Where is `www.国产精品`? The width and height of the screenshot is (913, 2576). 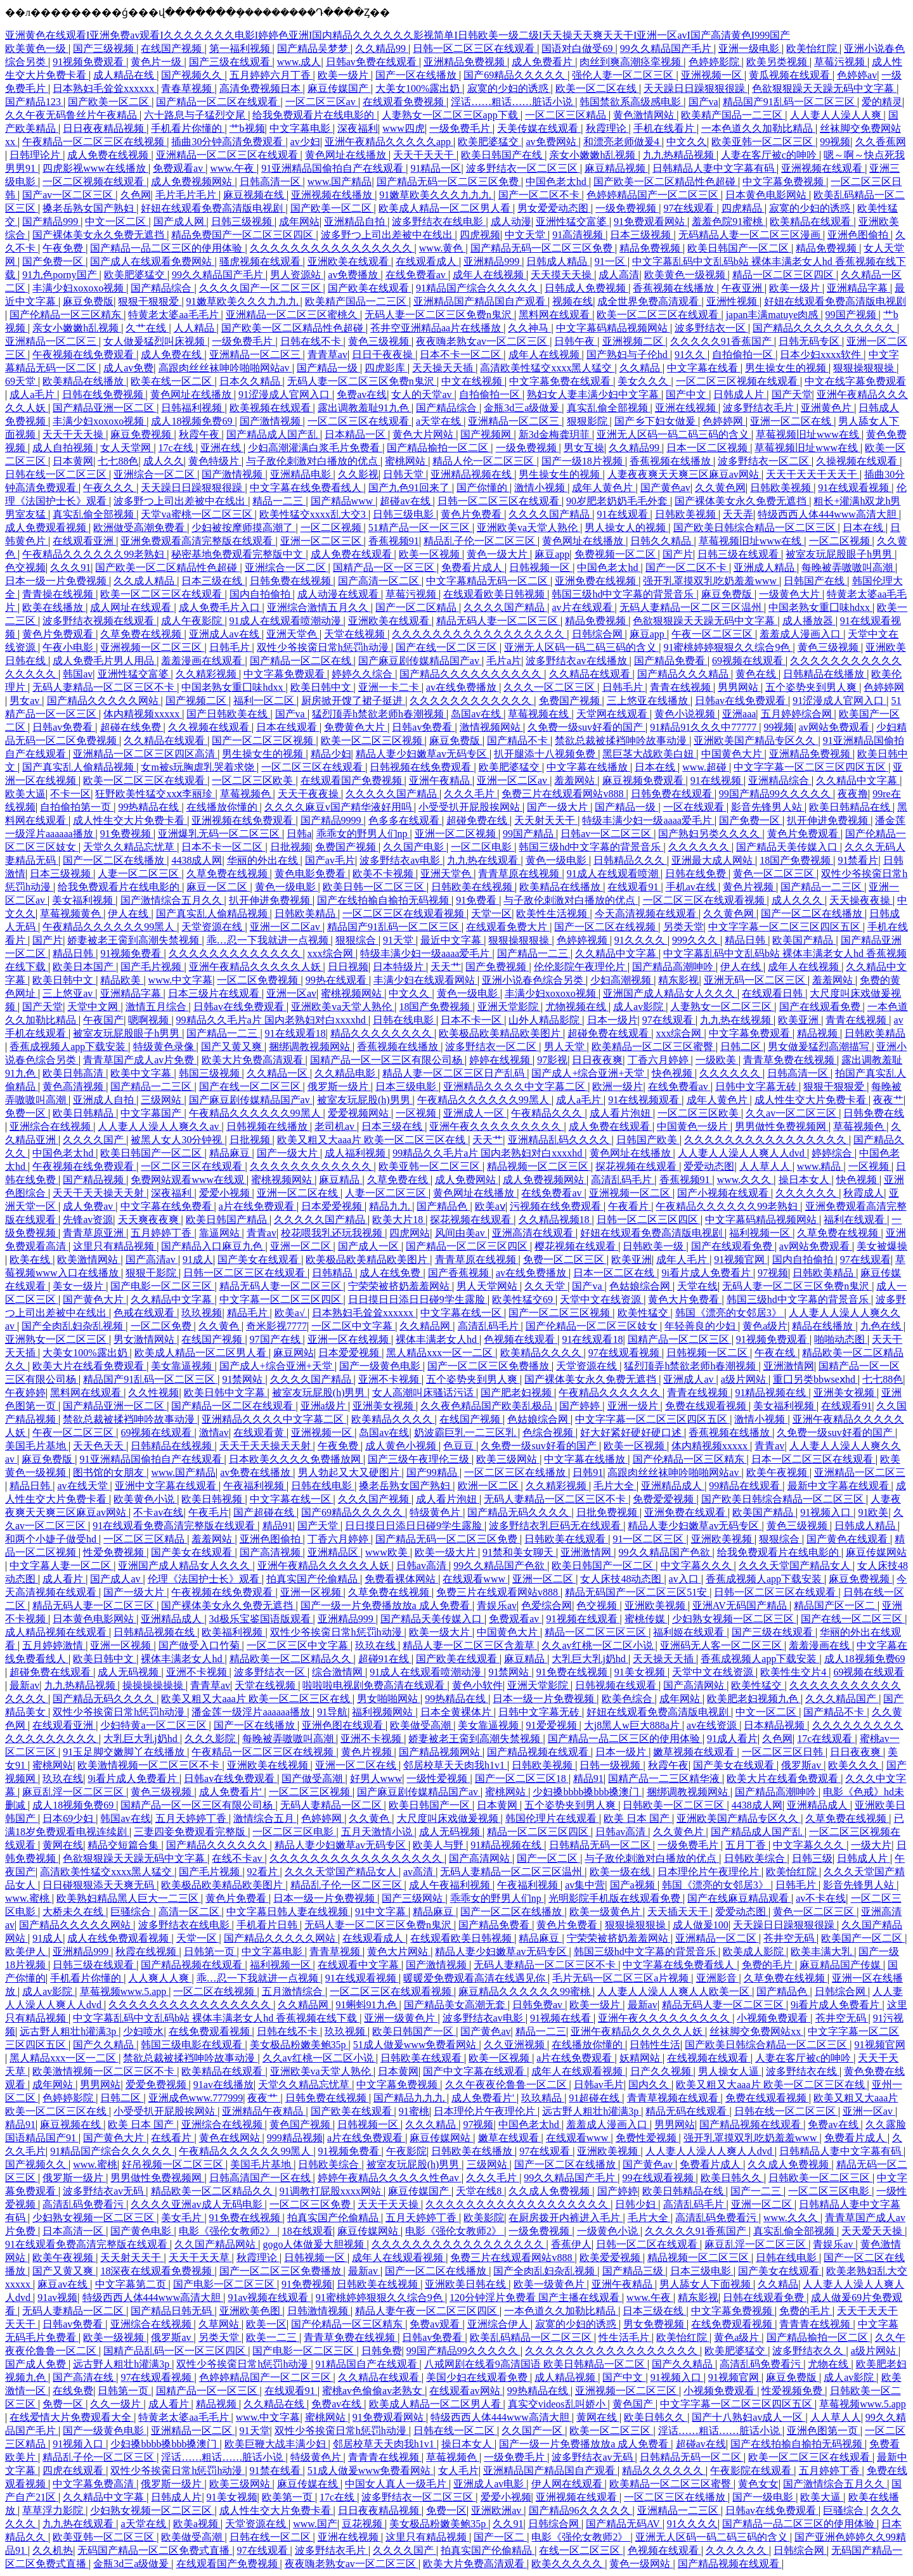 www.国产精品 is located at coordinates (340, 181).